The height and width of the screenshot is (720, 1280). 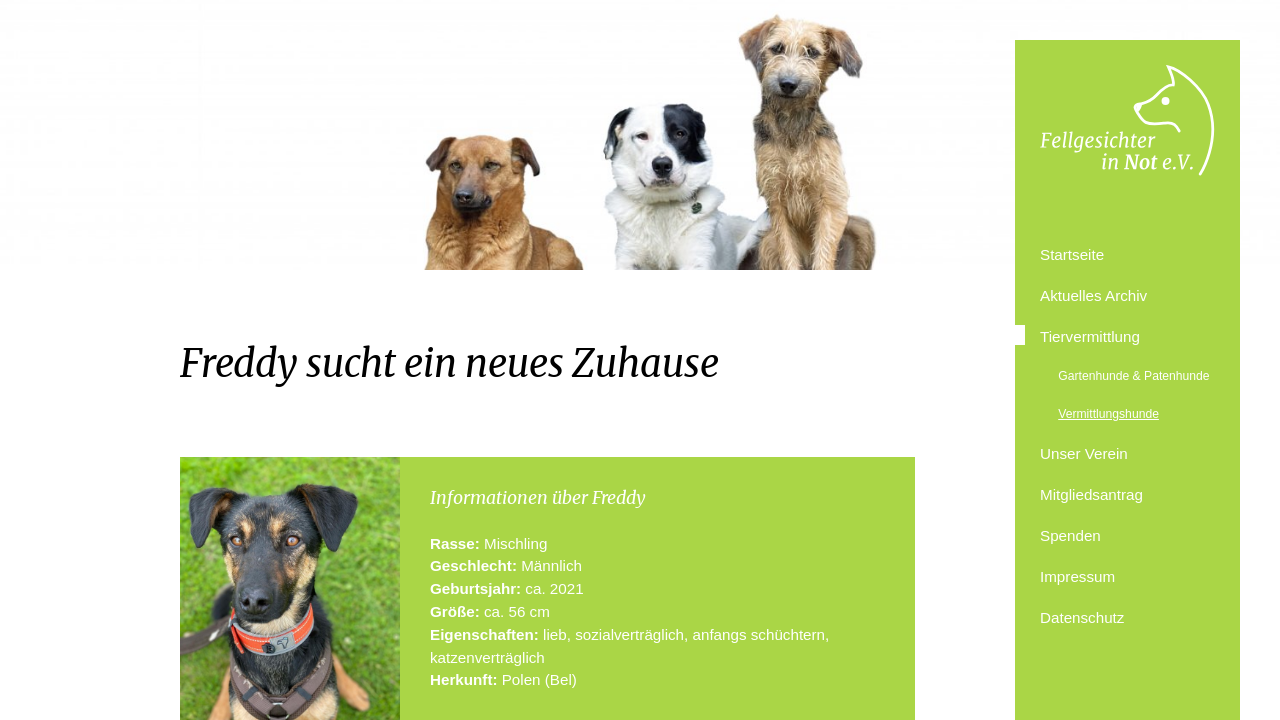 What do you see at coordinates (1070, 535) in the screenshot?
I see `Spenden` at bounding box center [1070, 535].